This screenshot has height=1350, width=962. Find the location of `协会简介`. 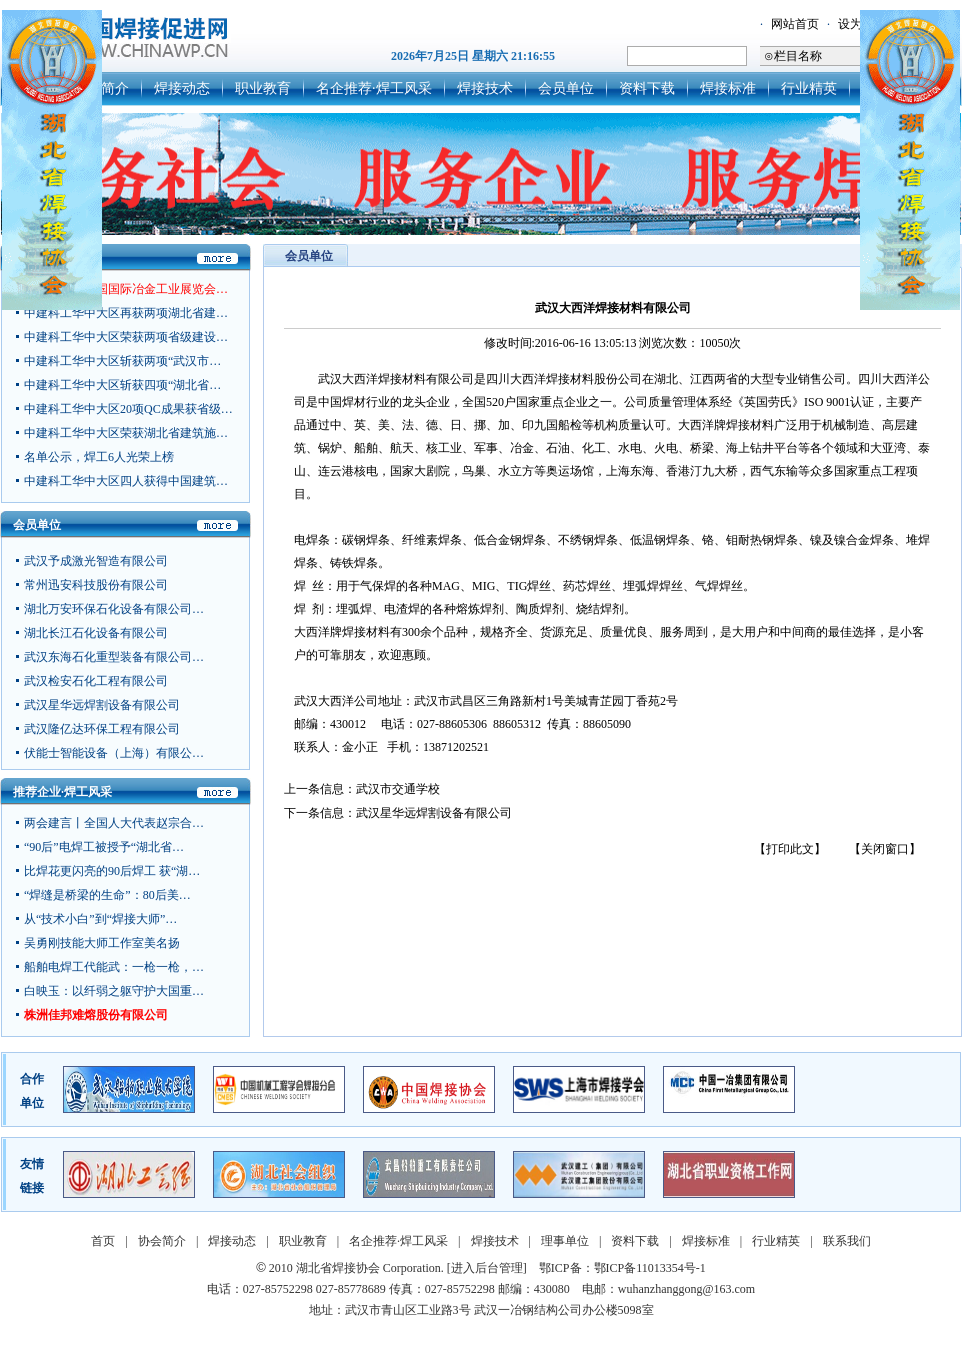

协会简介 is located at coordinates (162, 1241).